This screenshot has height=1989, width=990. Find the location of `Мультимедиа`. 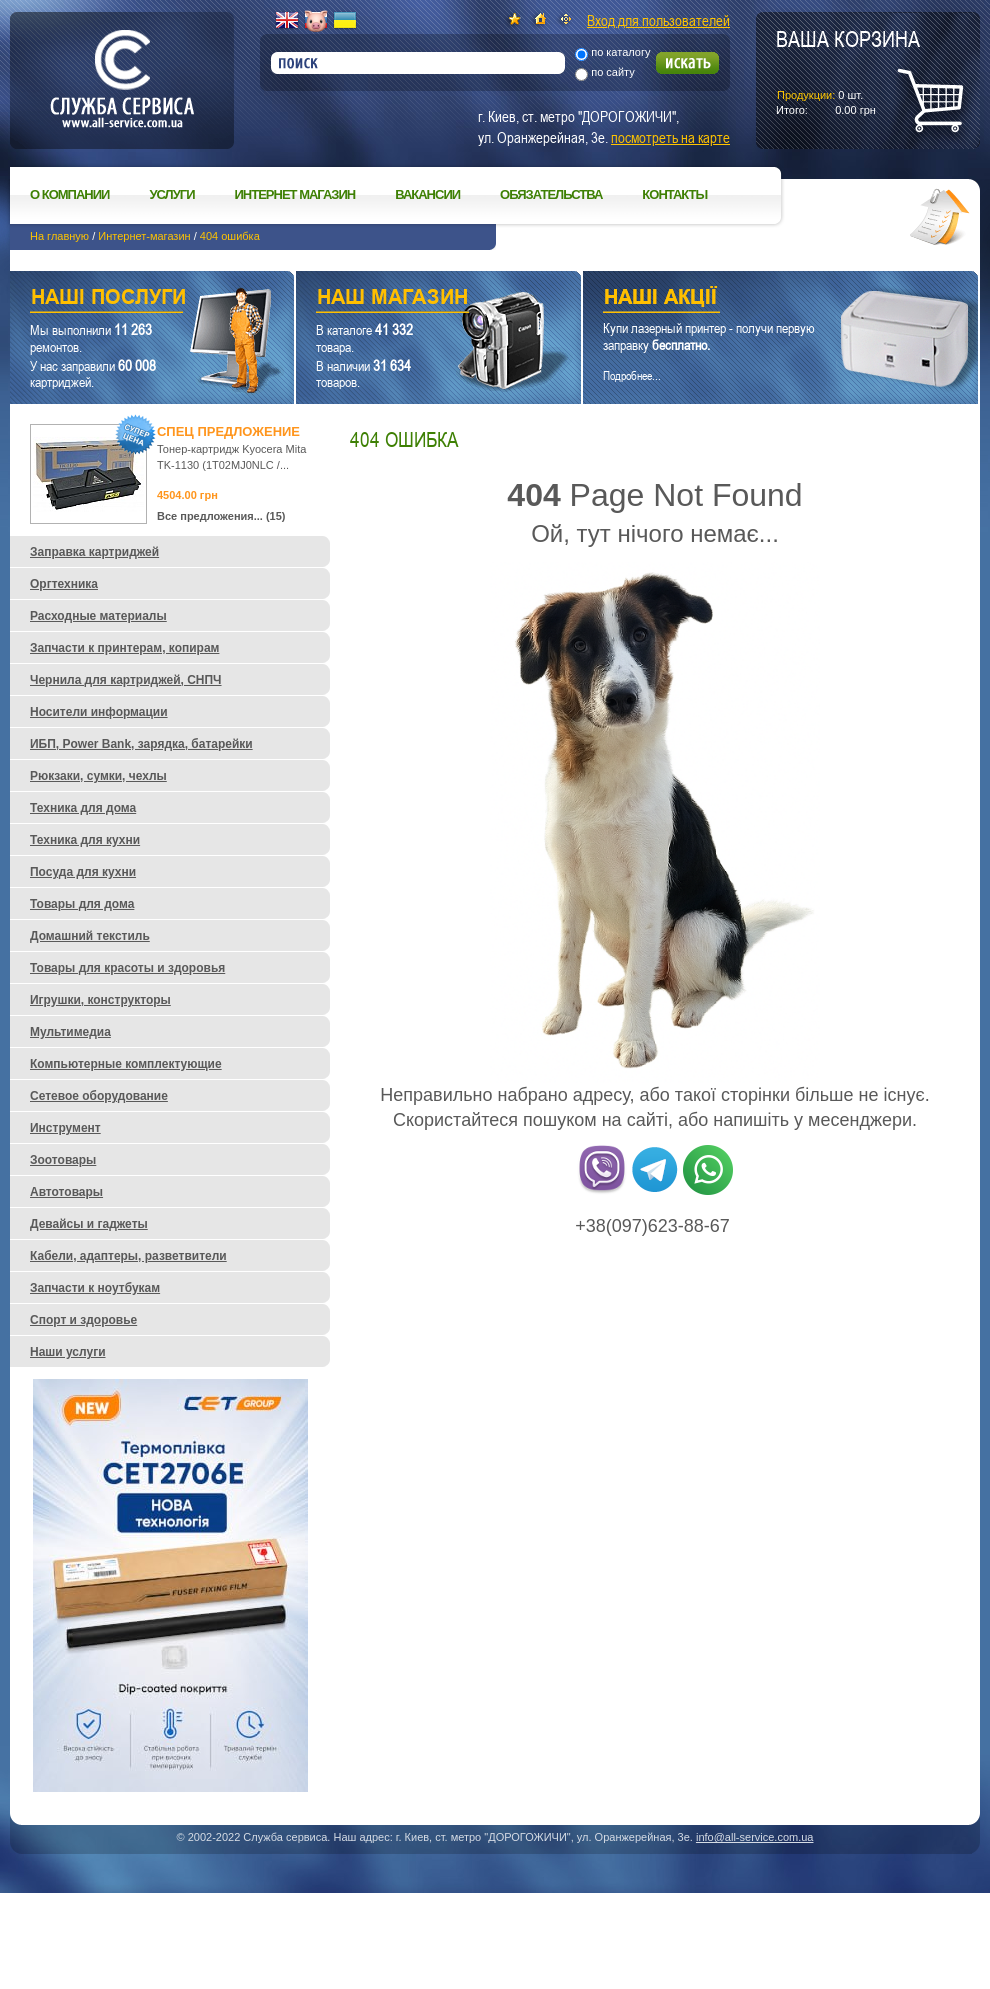

Мультимедиа is located at coordinates (70, 1032).